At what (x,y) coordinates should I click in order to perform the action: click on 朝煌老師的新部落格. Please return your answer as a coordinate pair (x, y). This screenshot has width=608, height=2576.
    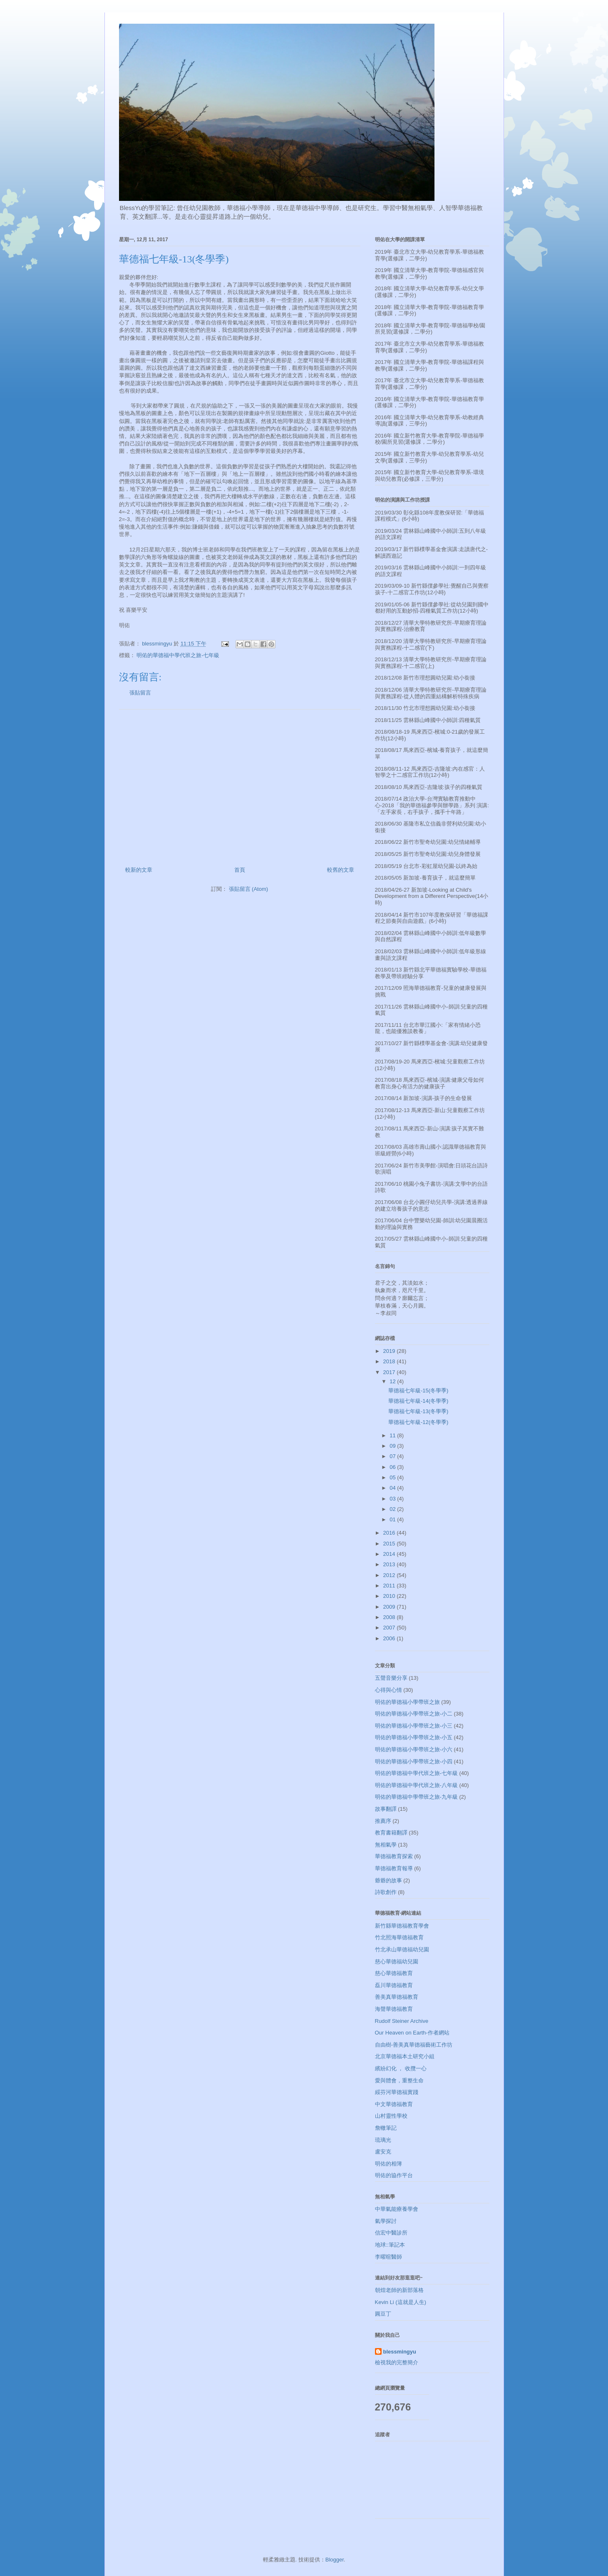
    Looking at the image, I should click on (399, 2290).